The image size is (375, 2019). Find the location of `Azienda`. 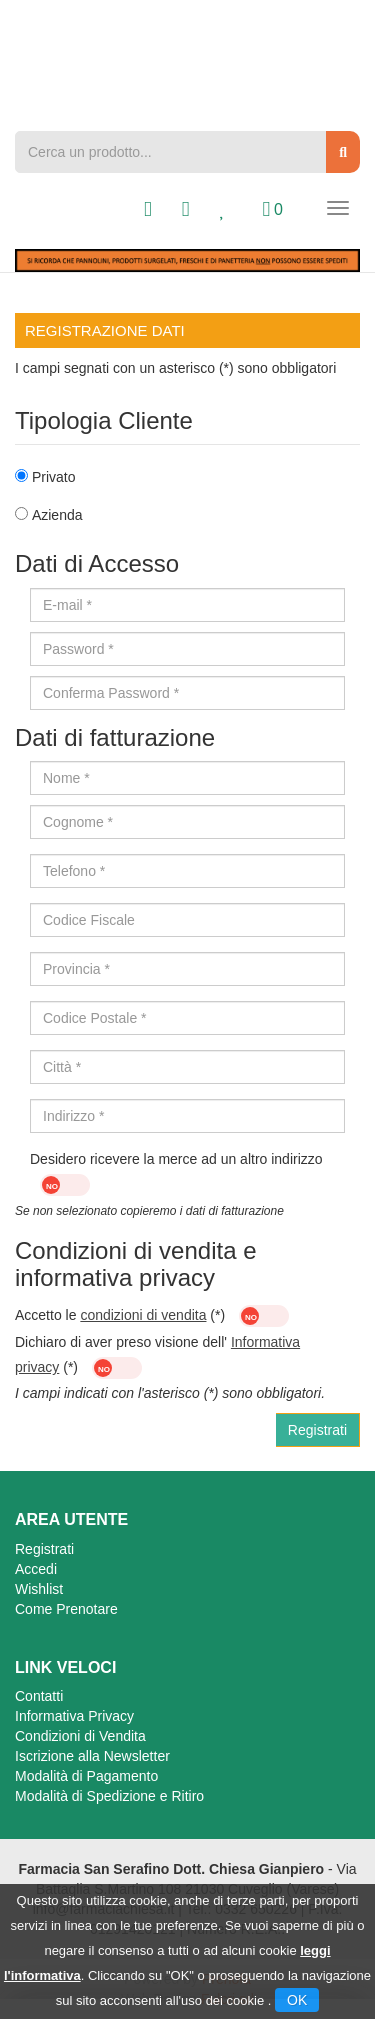

Azienda is located at coordinates (57, 515).